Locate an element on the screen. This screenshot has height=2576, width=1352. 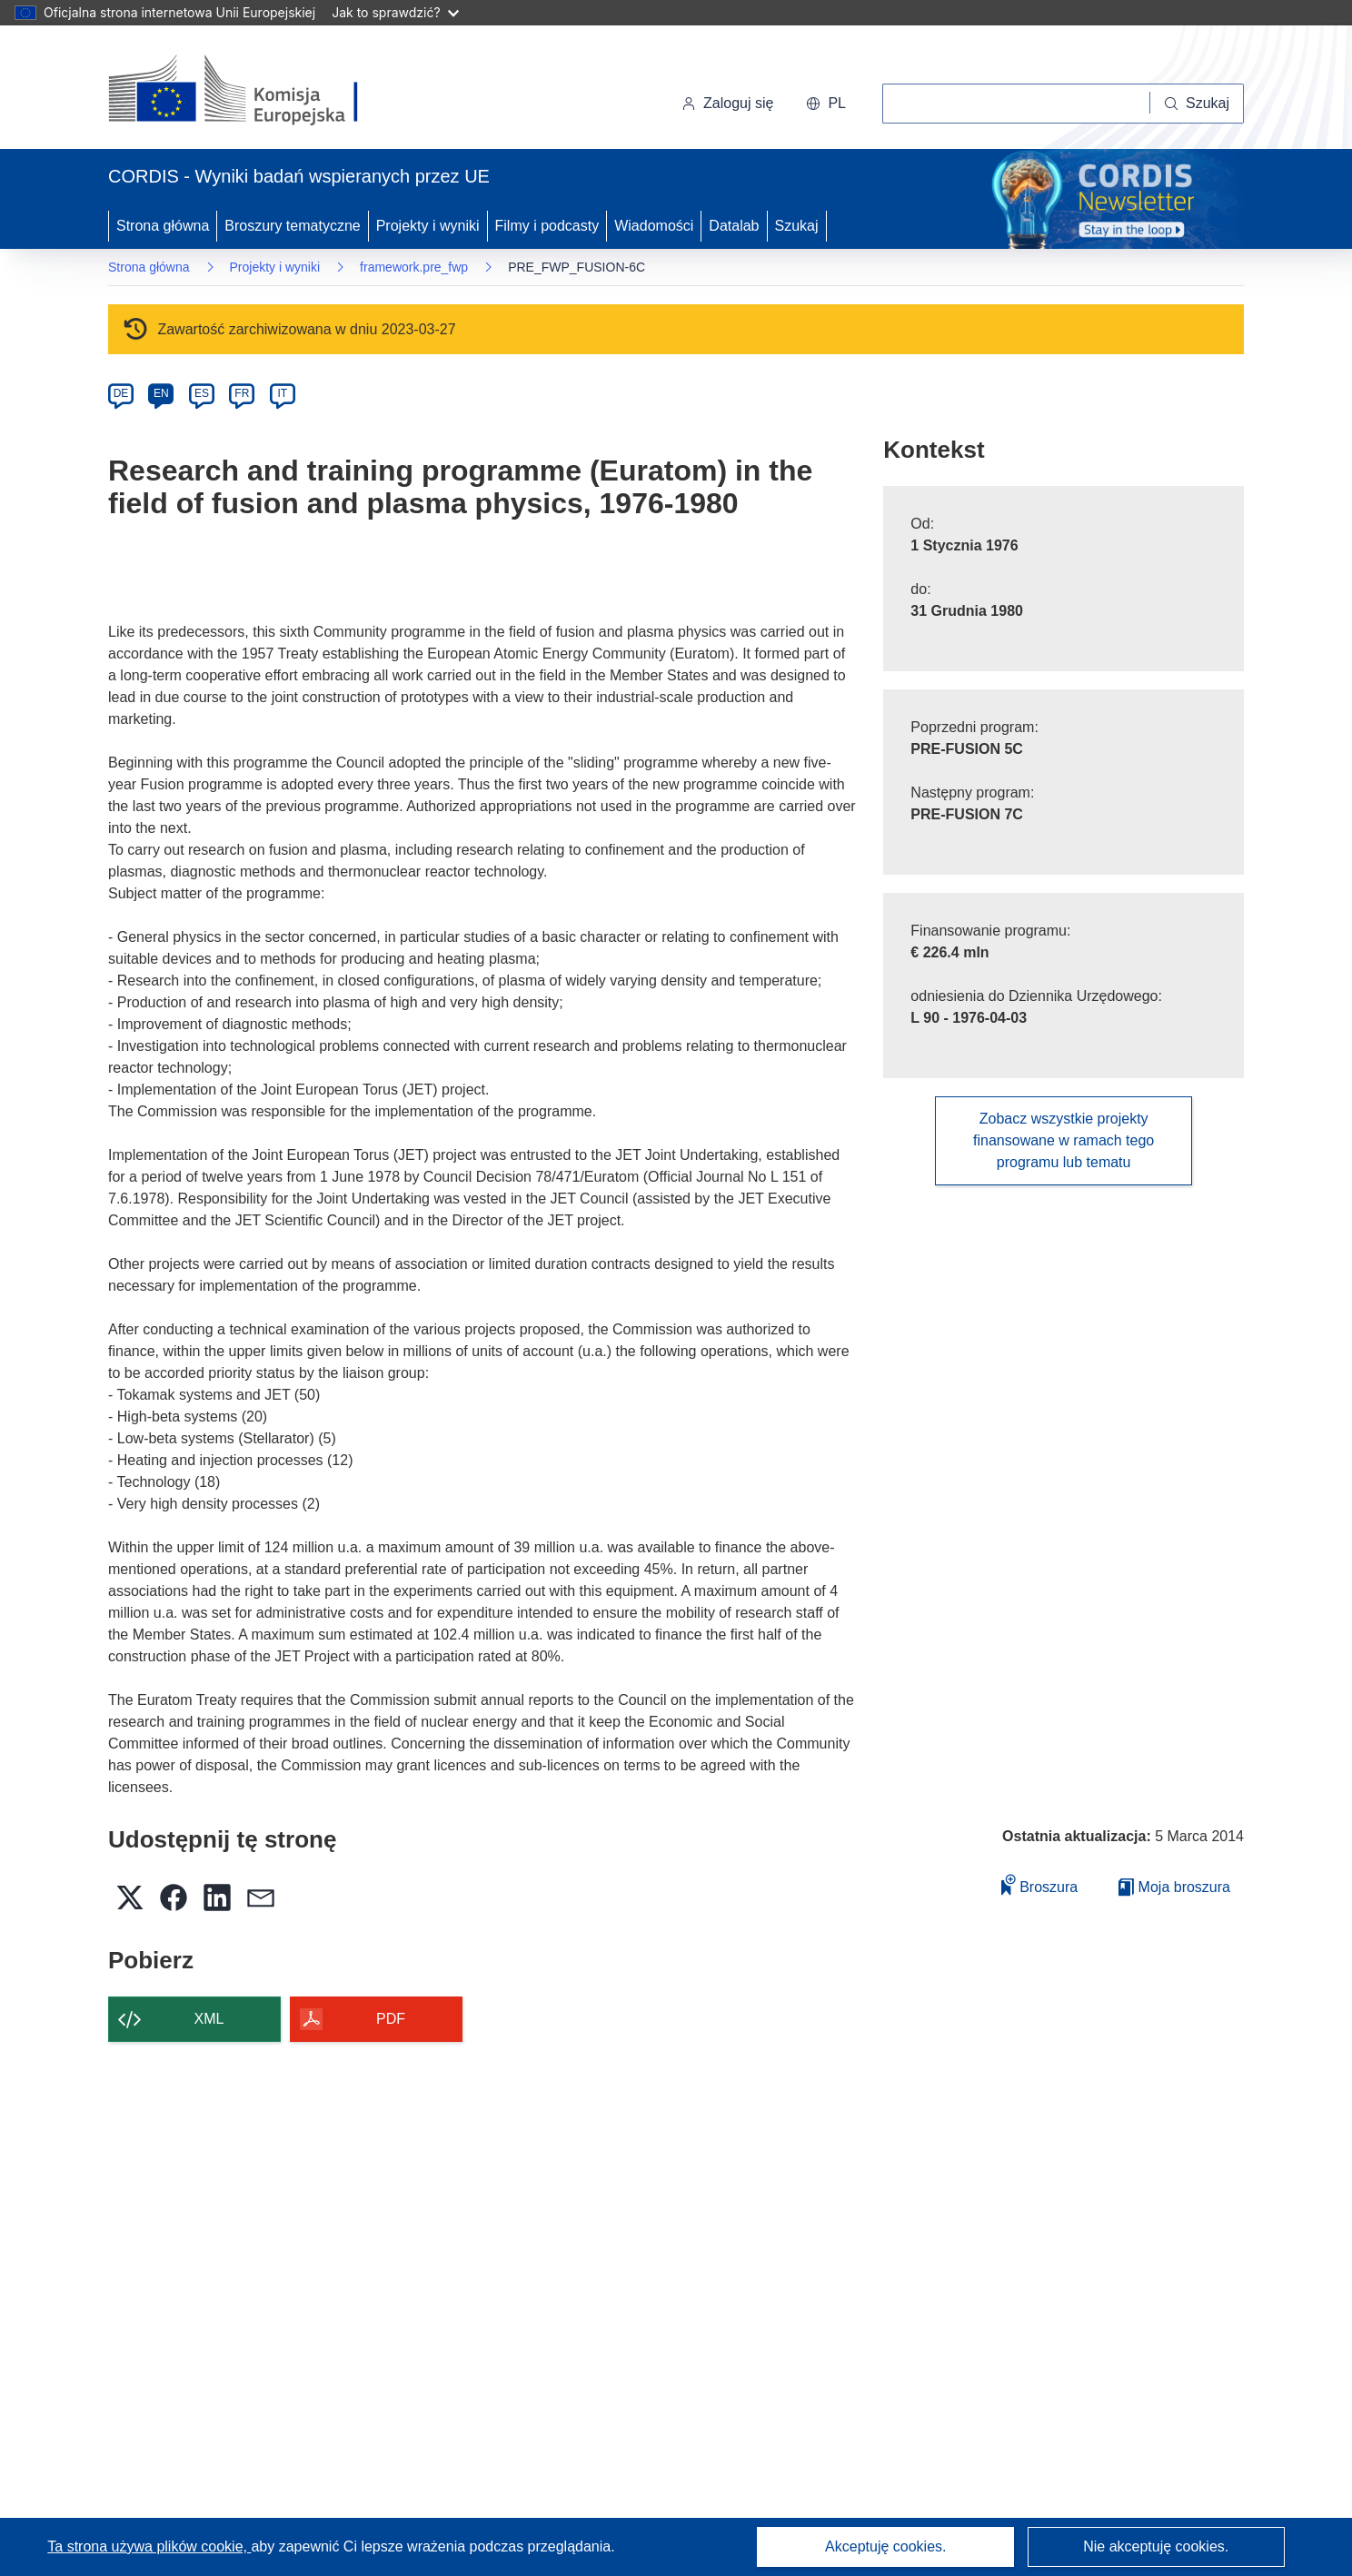
Akceptuję cookies. is located at coordinates (885, 2546).